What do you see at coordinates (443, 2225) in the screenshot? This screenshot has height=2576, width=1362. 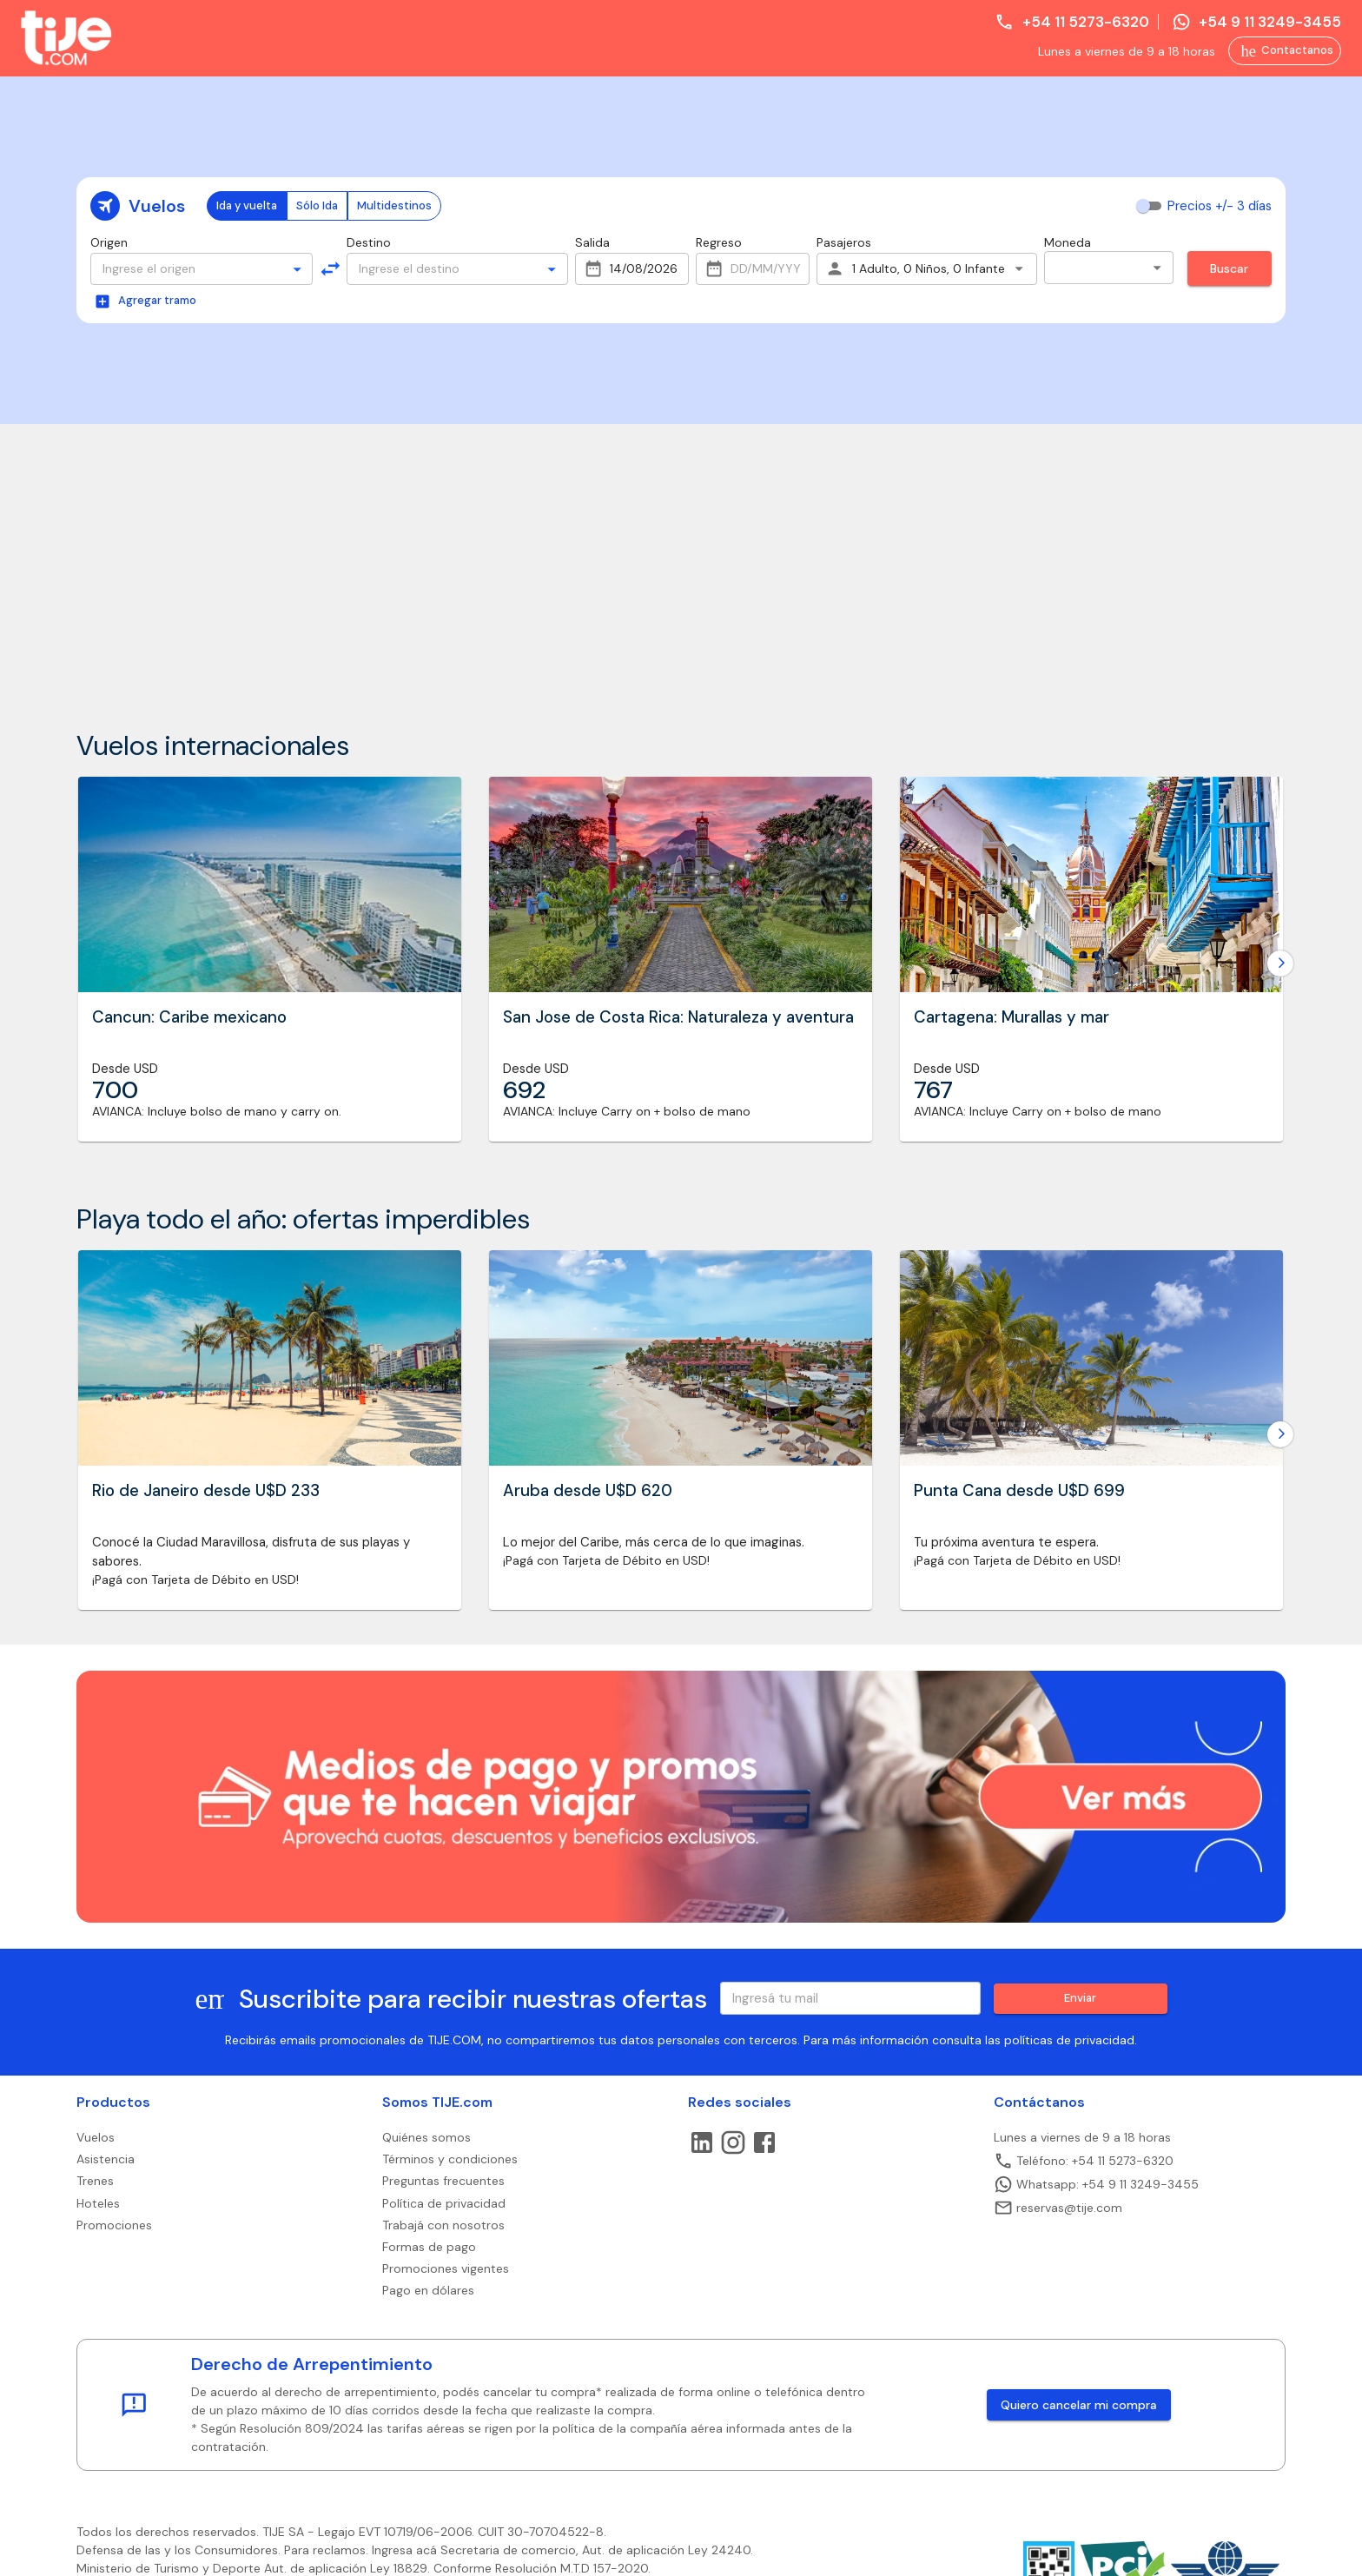 I see `Trabajá con nosotros` at bounding box center [443, 2225].